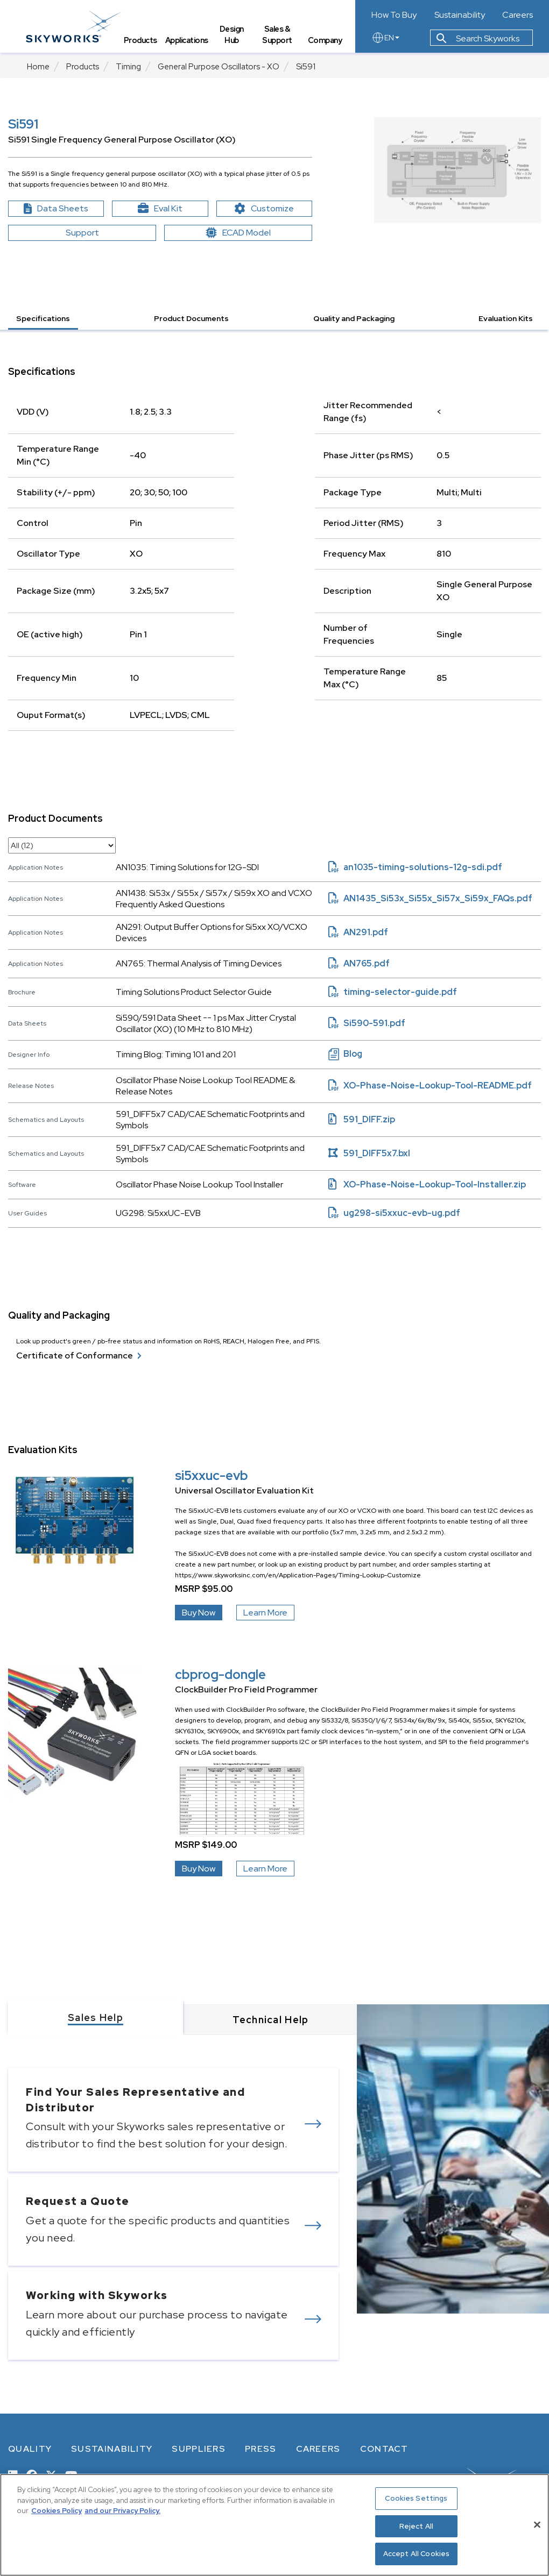 The image size is (549, 2576). Describe the element at coordinates (517, 15) in the screenshot. I see `Careers` at that location.